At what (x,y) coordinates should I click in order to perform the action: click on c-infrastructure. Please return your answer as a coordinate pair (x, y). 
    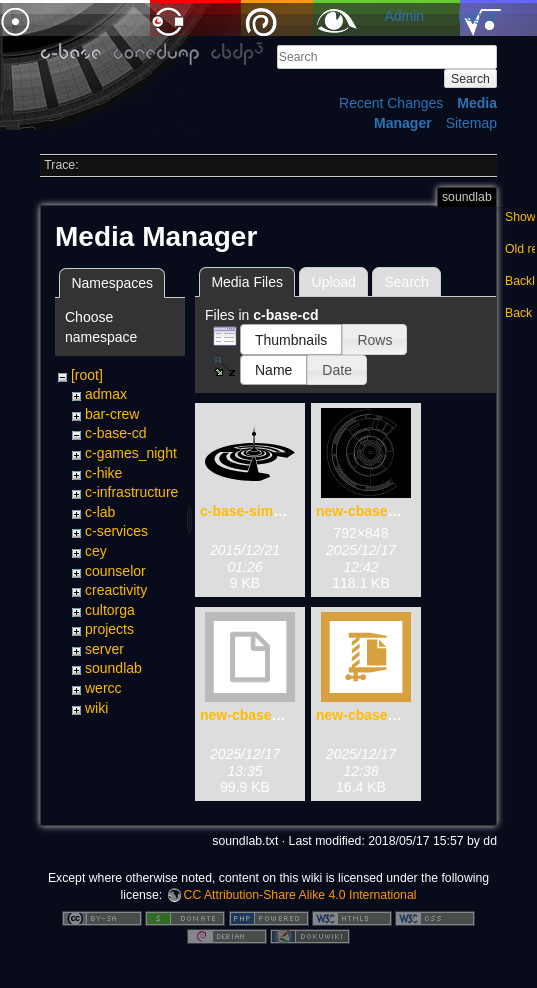
    Looking at the image, I should click on (131, 492).